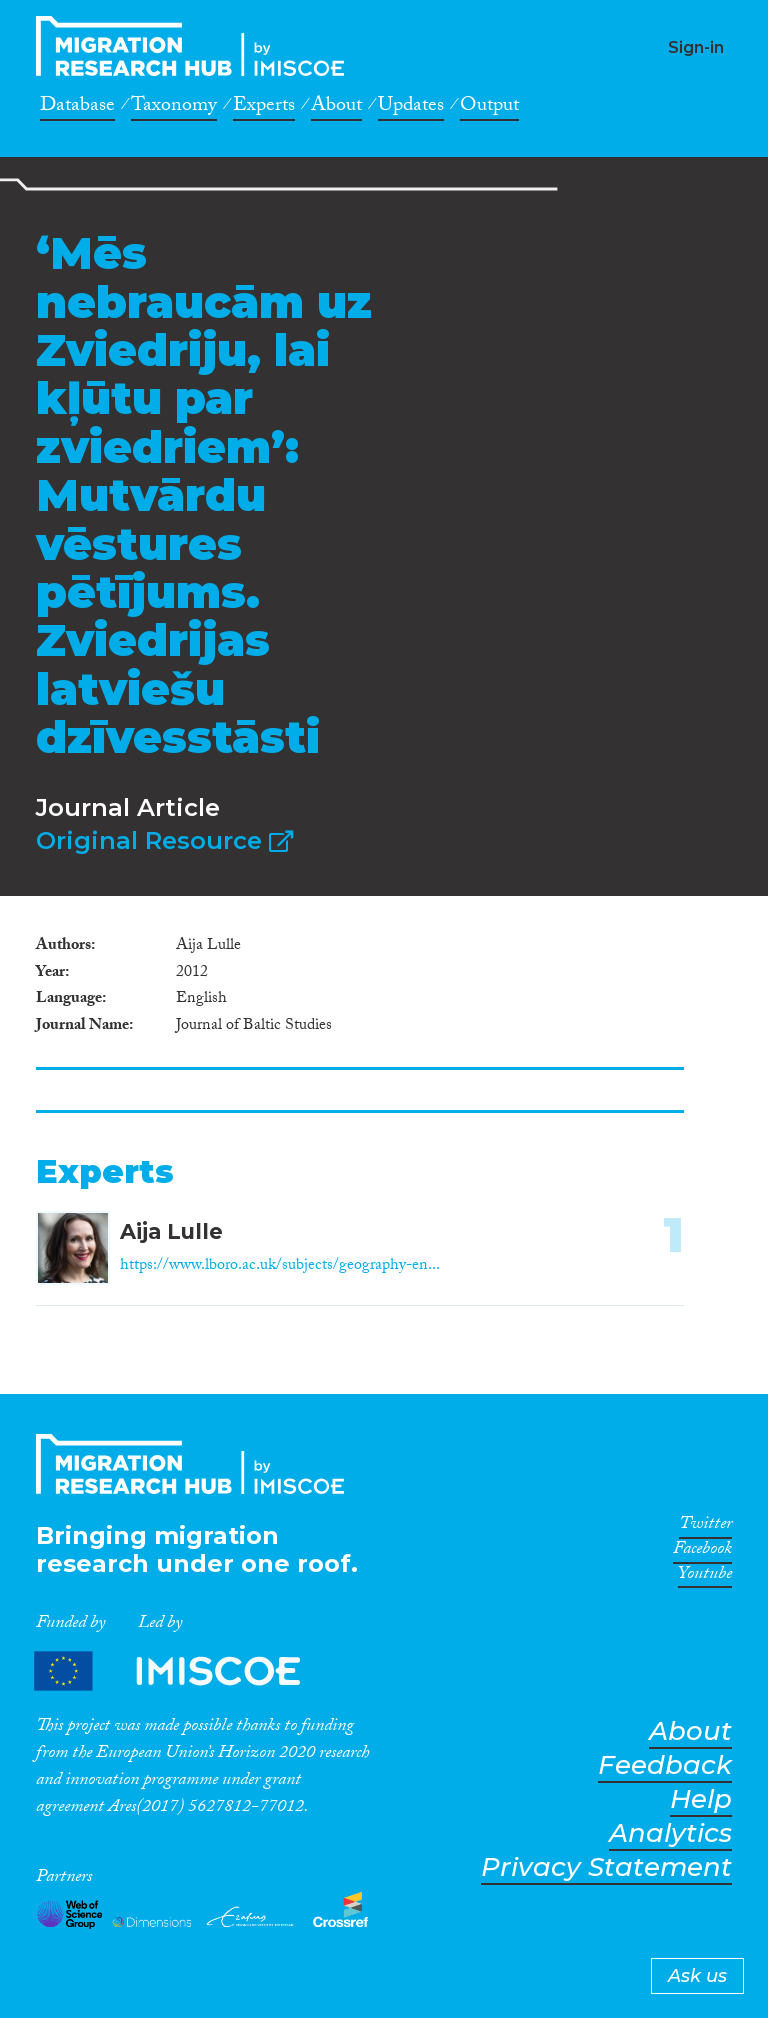 The height and width of the screenshot is (2018, 768). Describe the element at coordinates (696, 47) in the screenshot. I see `Sign-in` at that location.